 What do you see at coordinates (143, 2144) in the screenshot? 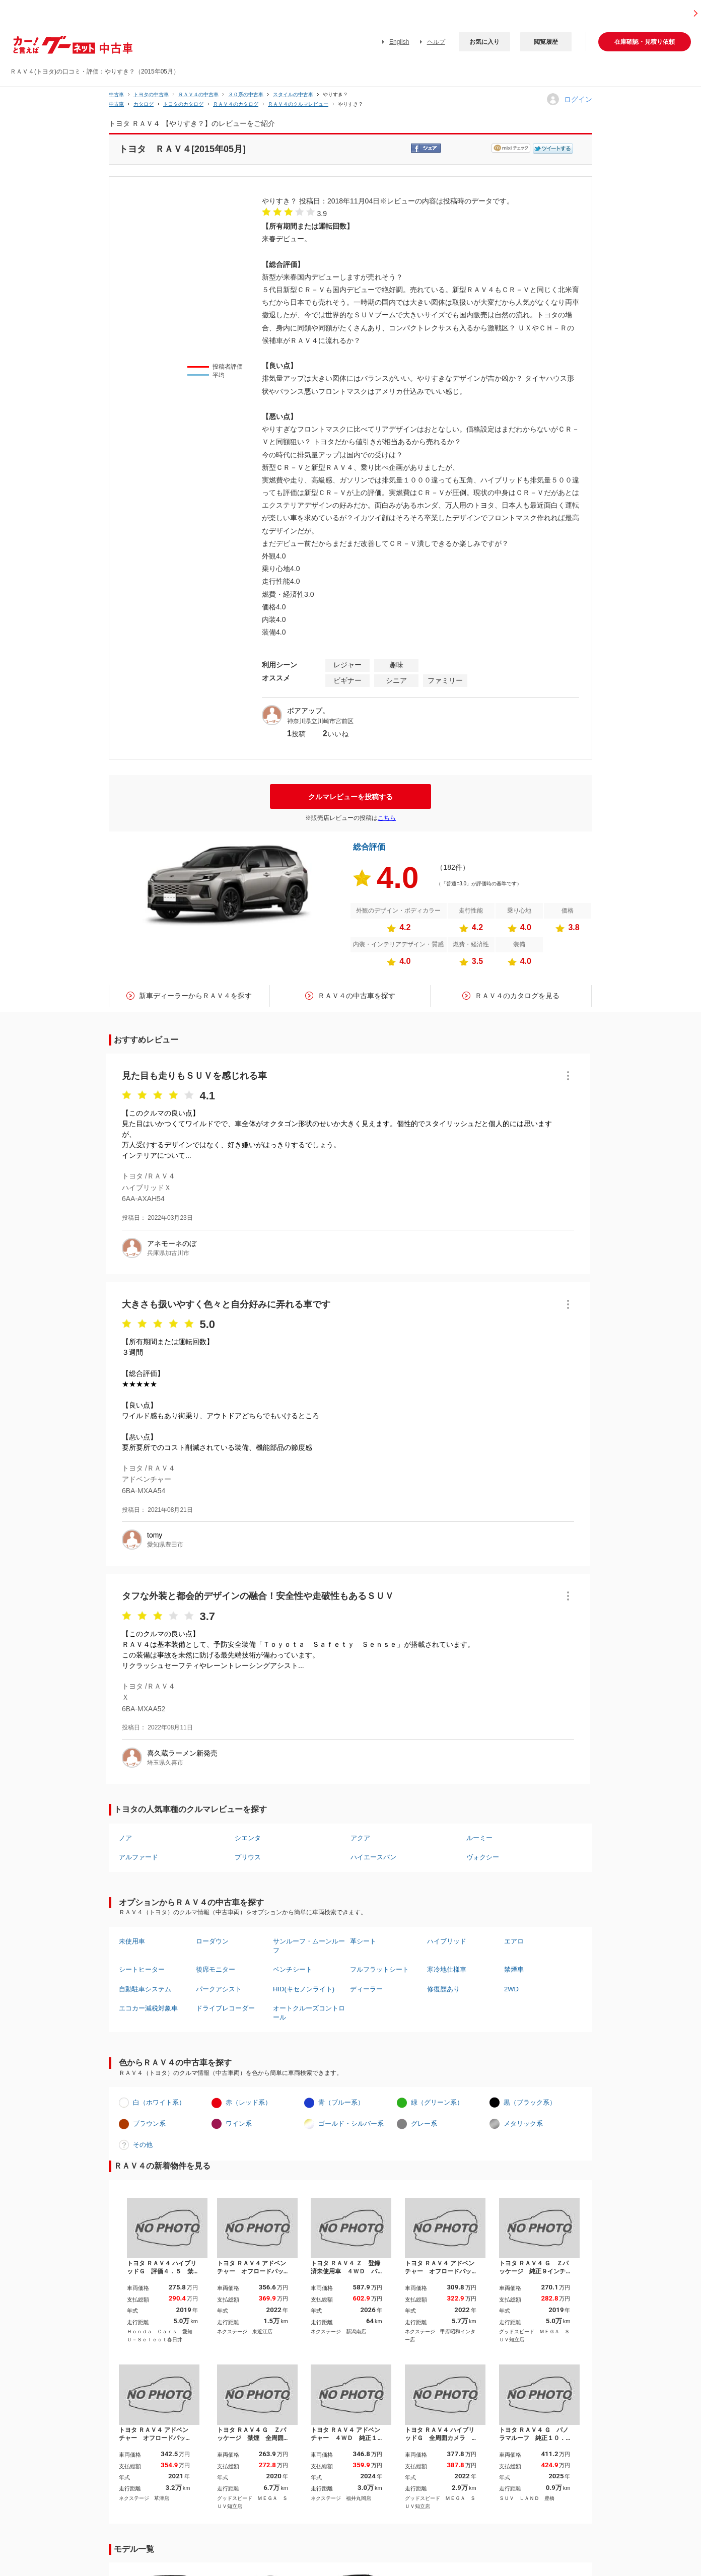
I see `その他` at bounding box center [143, 2144].